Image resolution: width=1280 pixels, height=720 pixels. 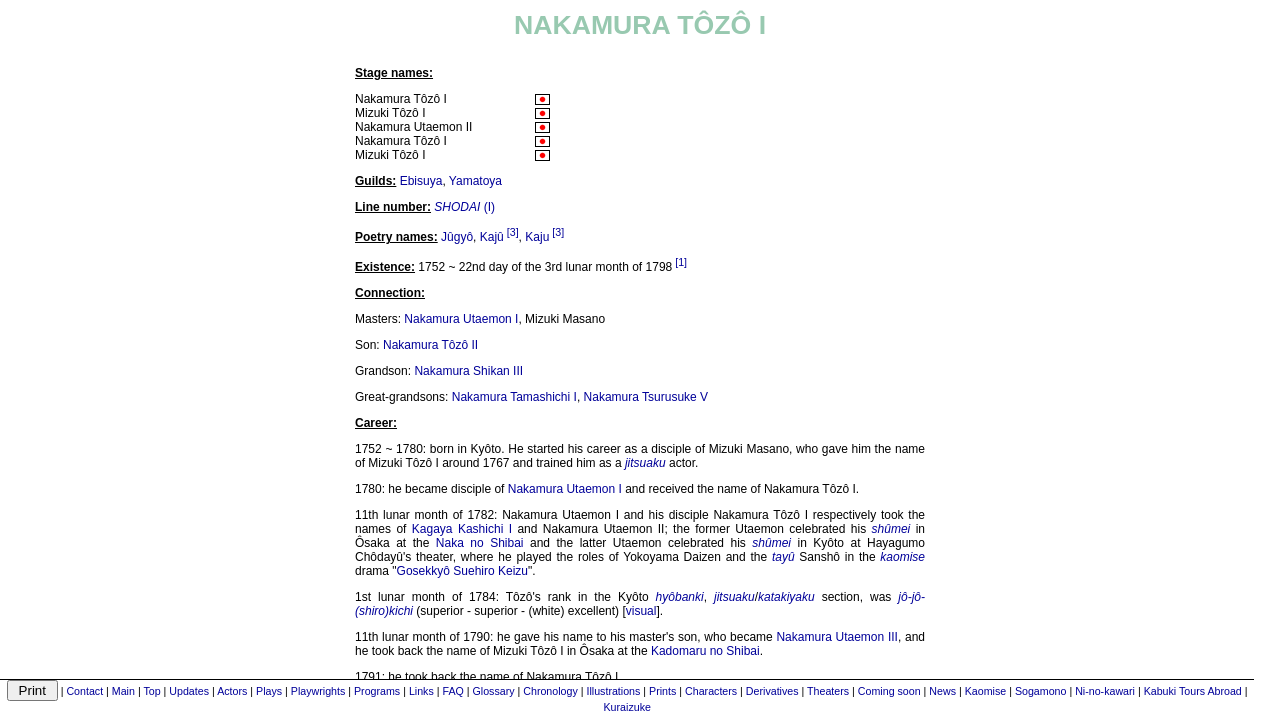 What do you see at coordinates (480, 543) in the screenshot?
I see `Naka no Shibai` at bounding box center [480, 543].